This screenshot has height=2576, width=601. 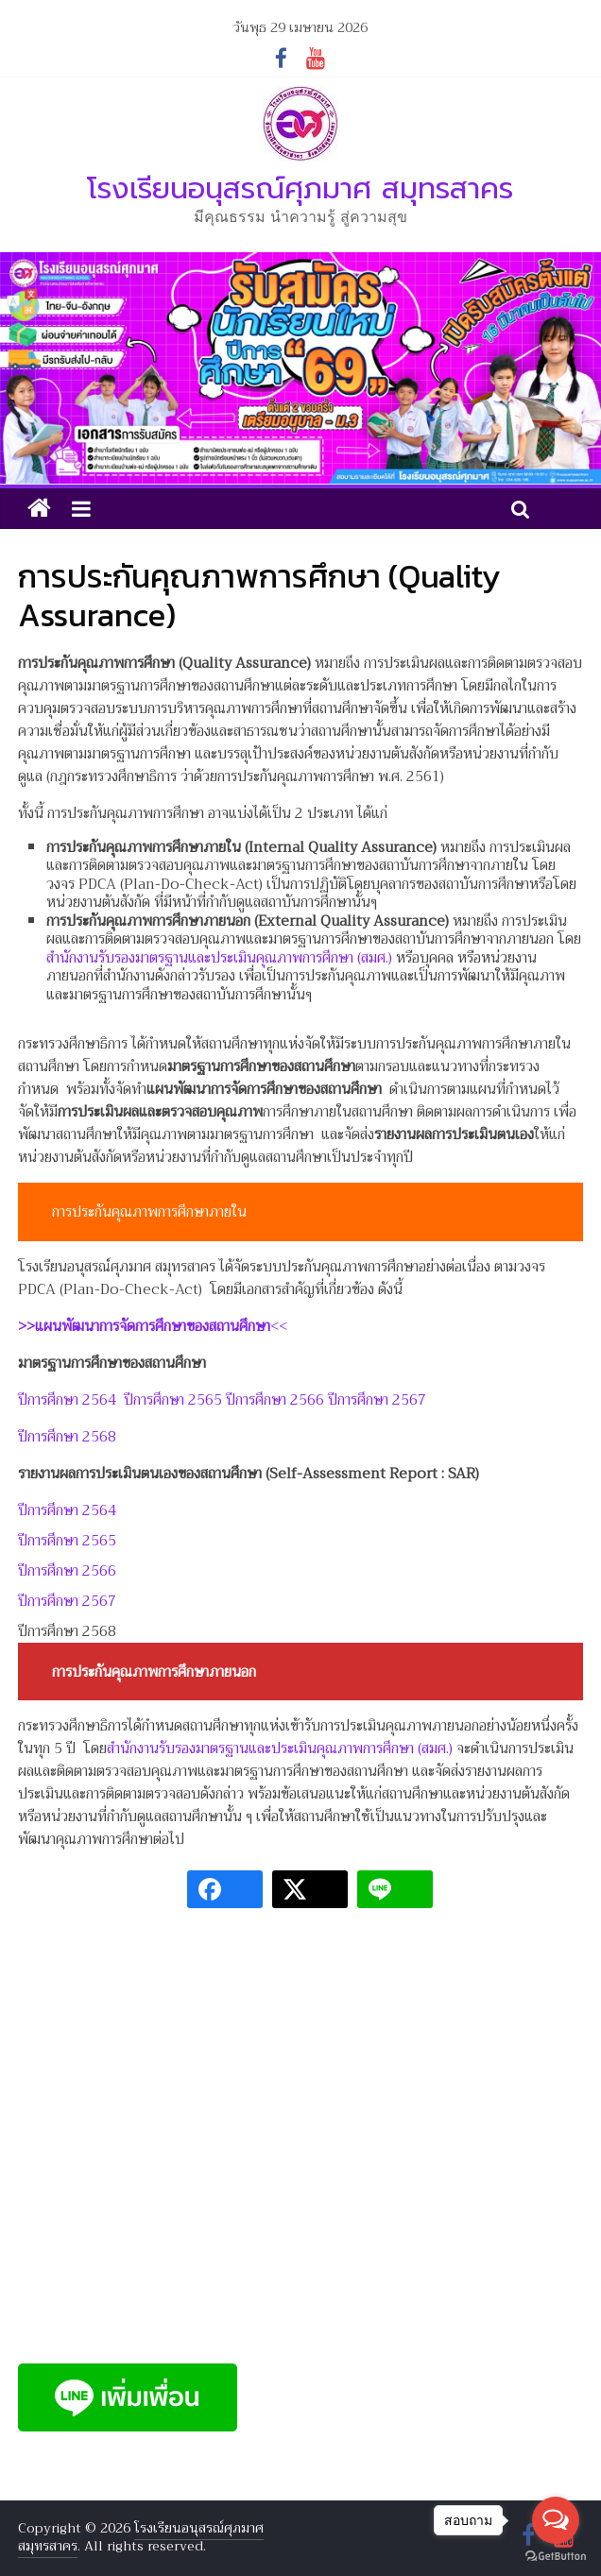 What do you see at coordinates (300, 188) in the screenshot?
I see `โรงเรียนอนุสรณ์ศุภมาศ สมุทรสาคร` at bounding box center [300, 188].